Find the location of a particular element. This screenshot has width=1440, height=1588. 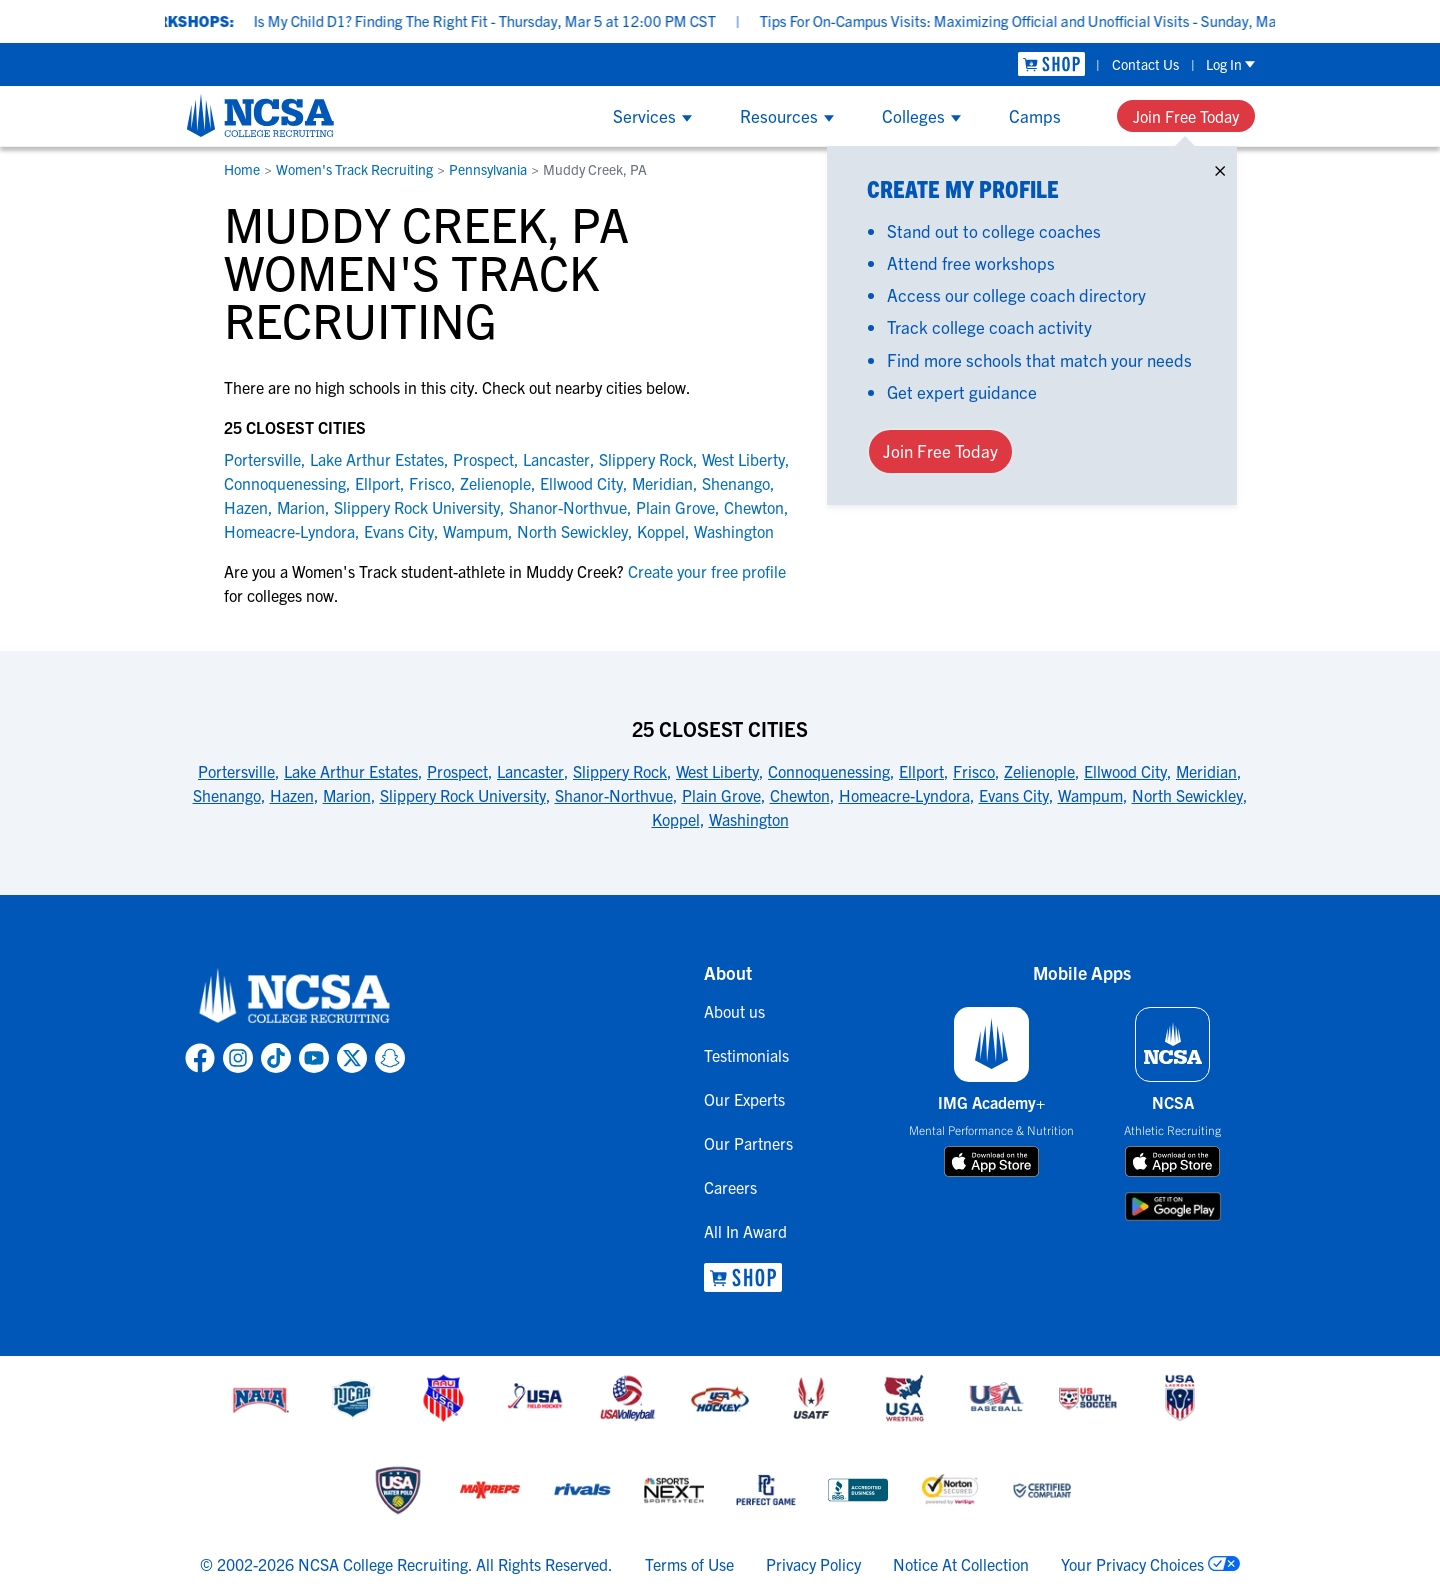

Shanor-Northvue [link to 25 Closest Cities] is located at coordinates (614, 795).